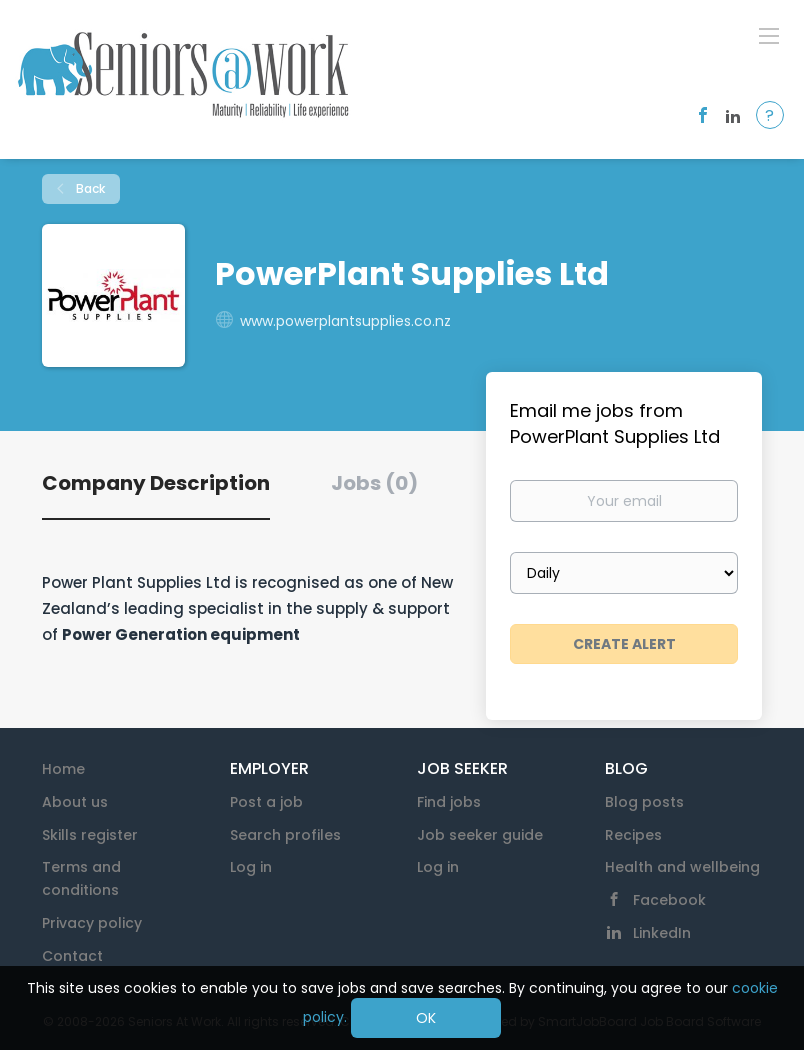 This screenshot has width=804, height=1050. I want to click on Company Description [tab], so click(156, 483).